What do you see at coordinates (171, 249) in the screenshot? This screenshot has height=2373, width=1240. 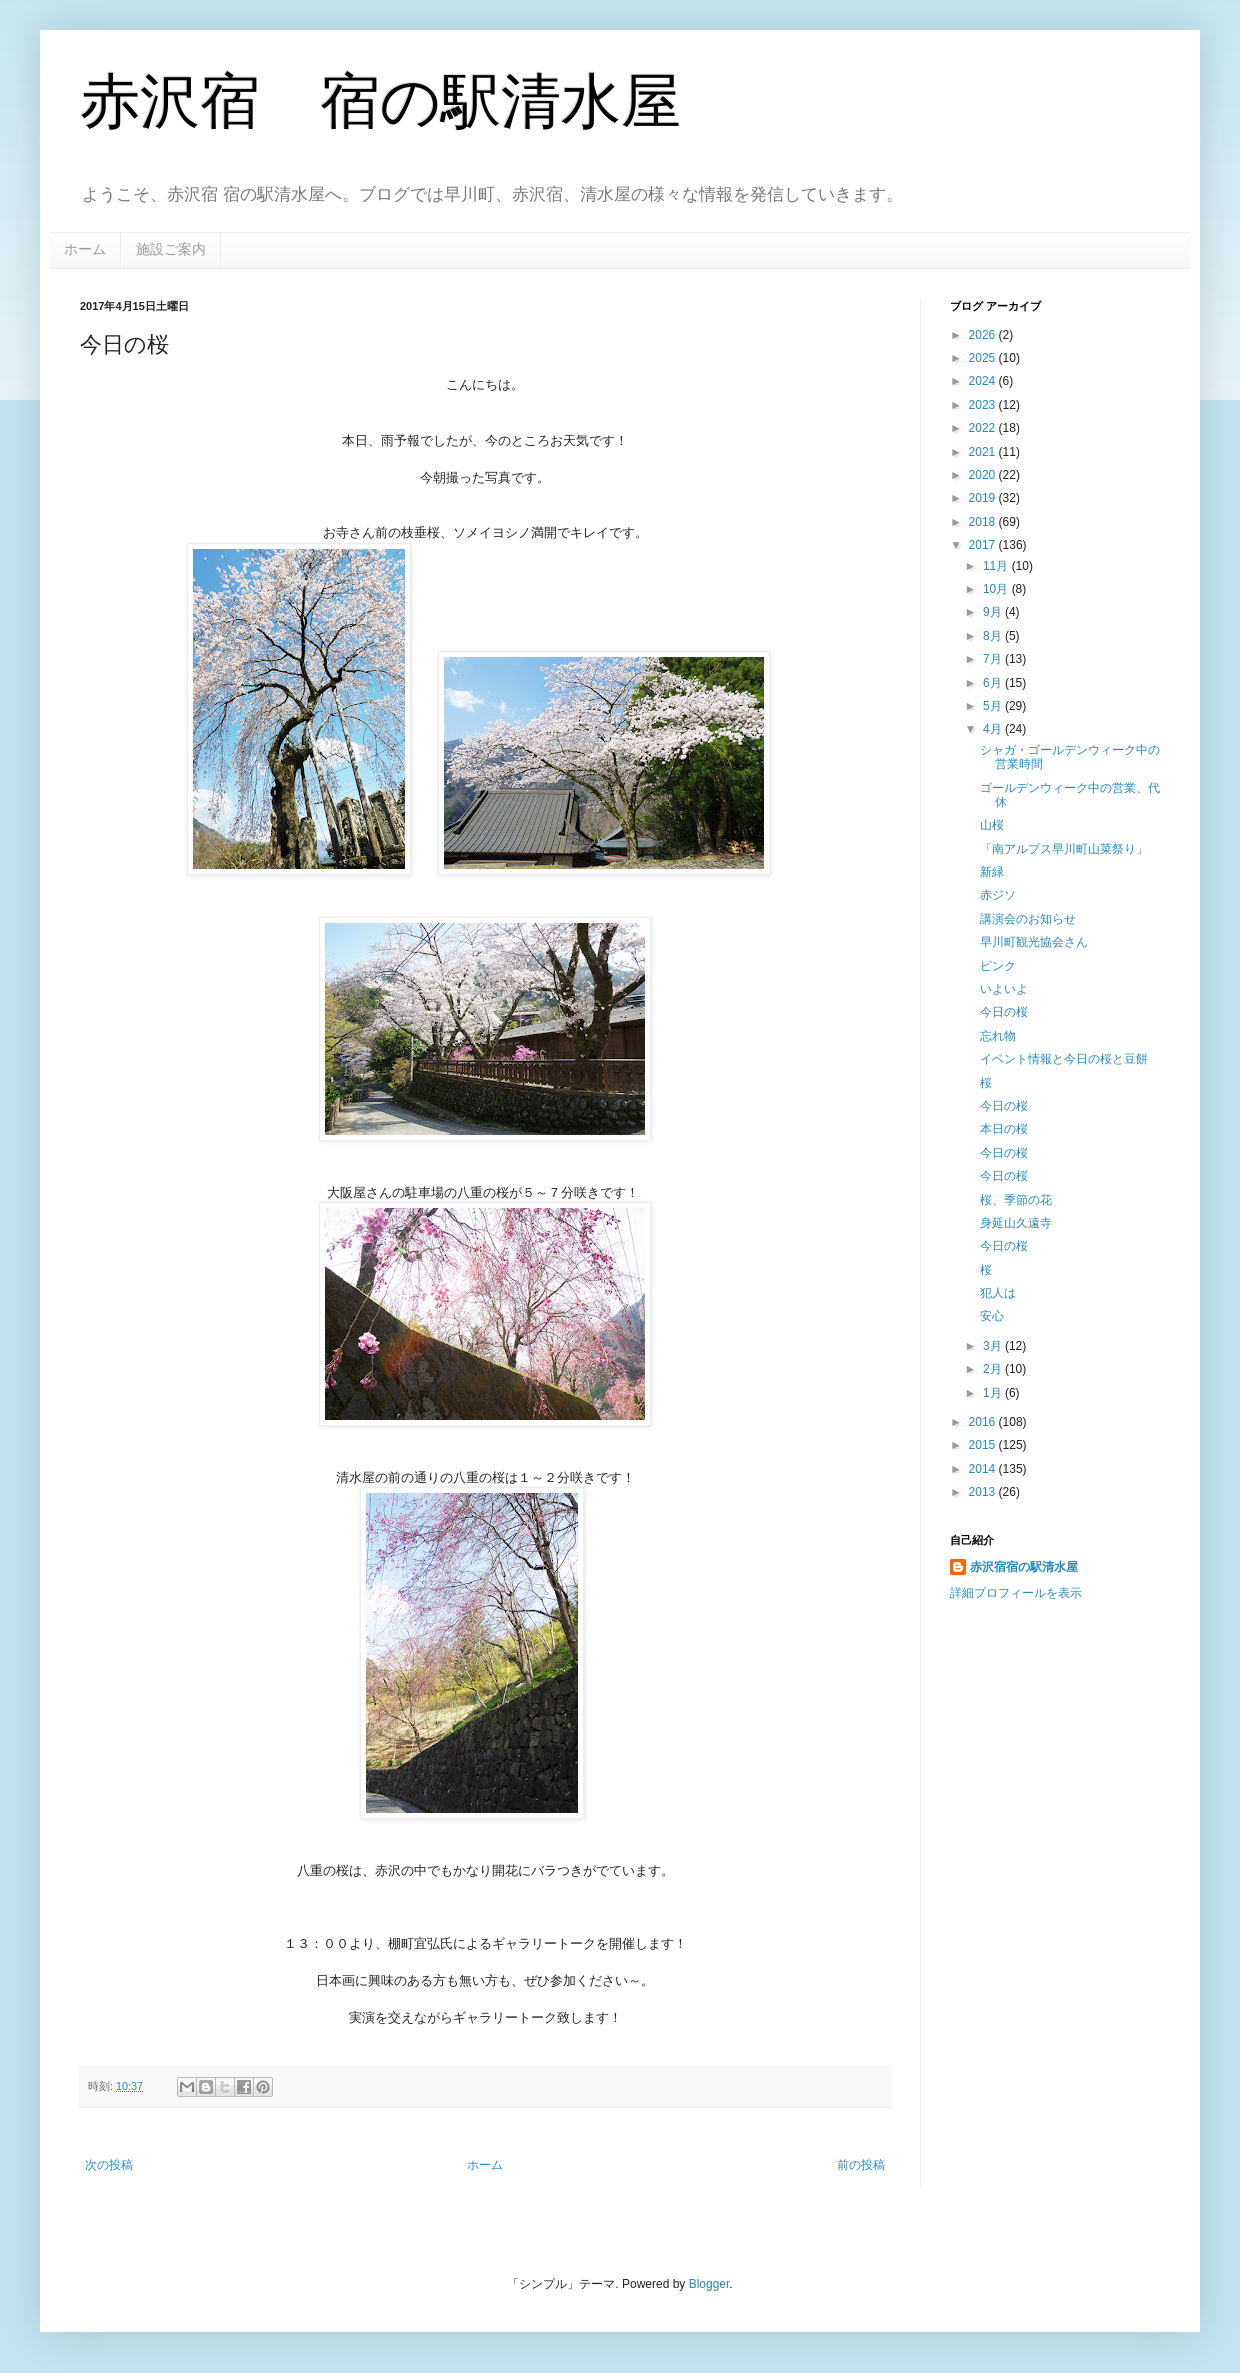 I see `施設ご案内` at bounding box center [171, 249].